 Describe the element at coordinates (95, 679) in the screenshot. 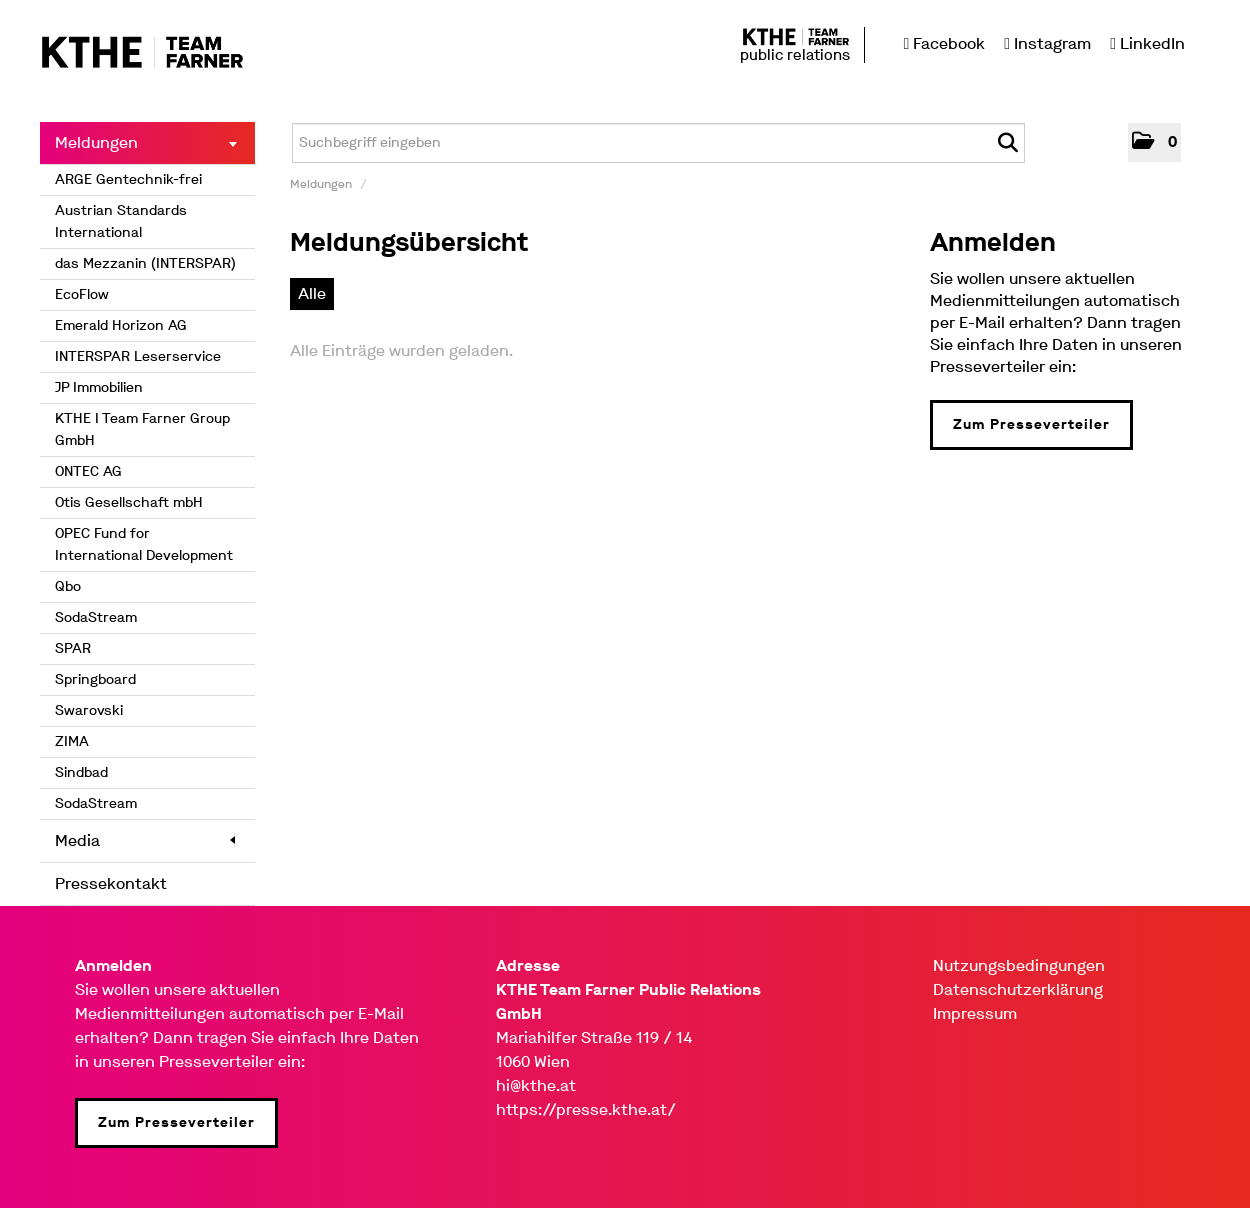

I see `Springboard` at that location.